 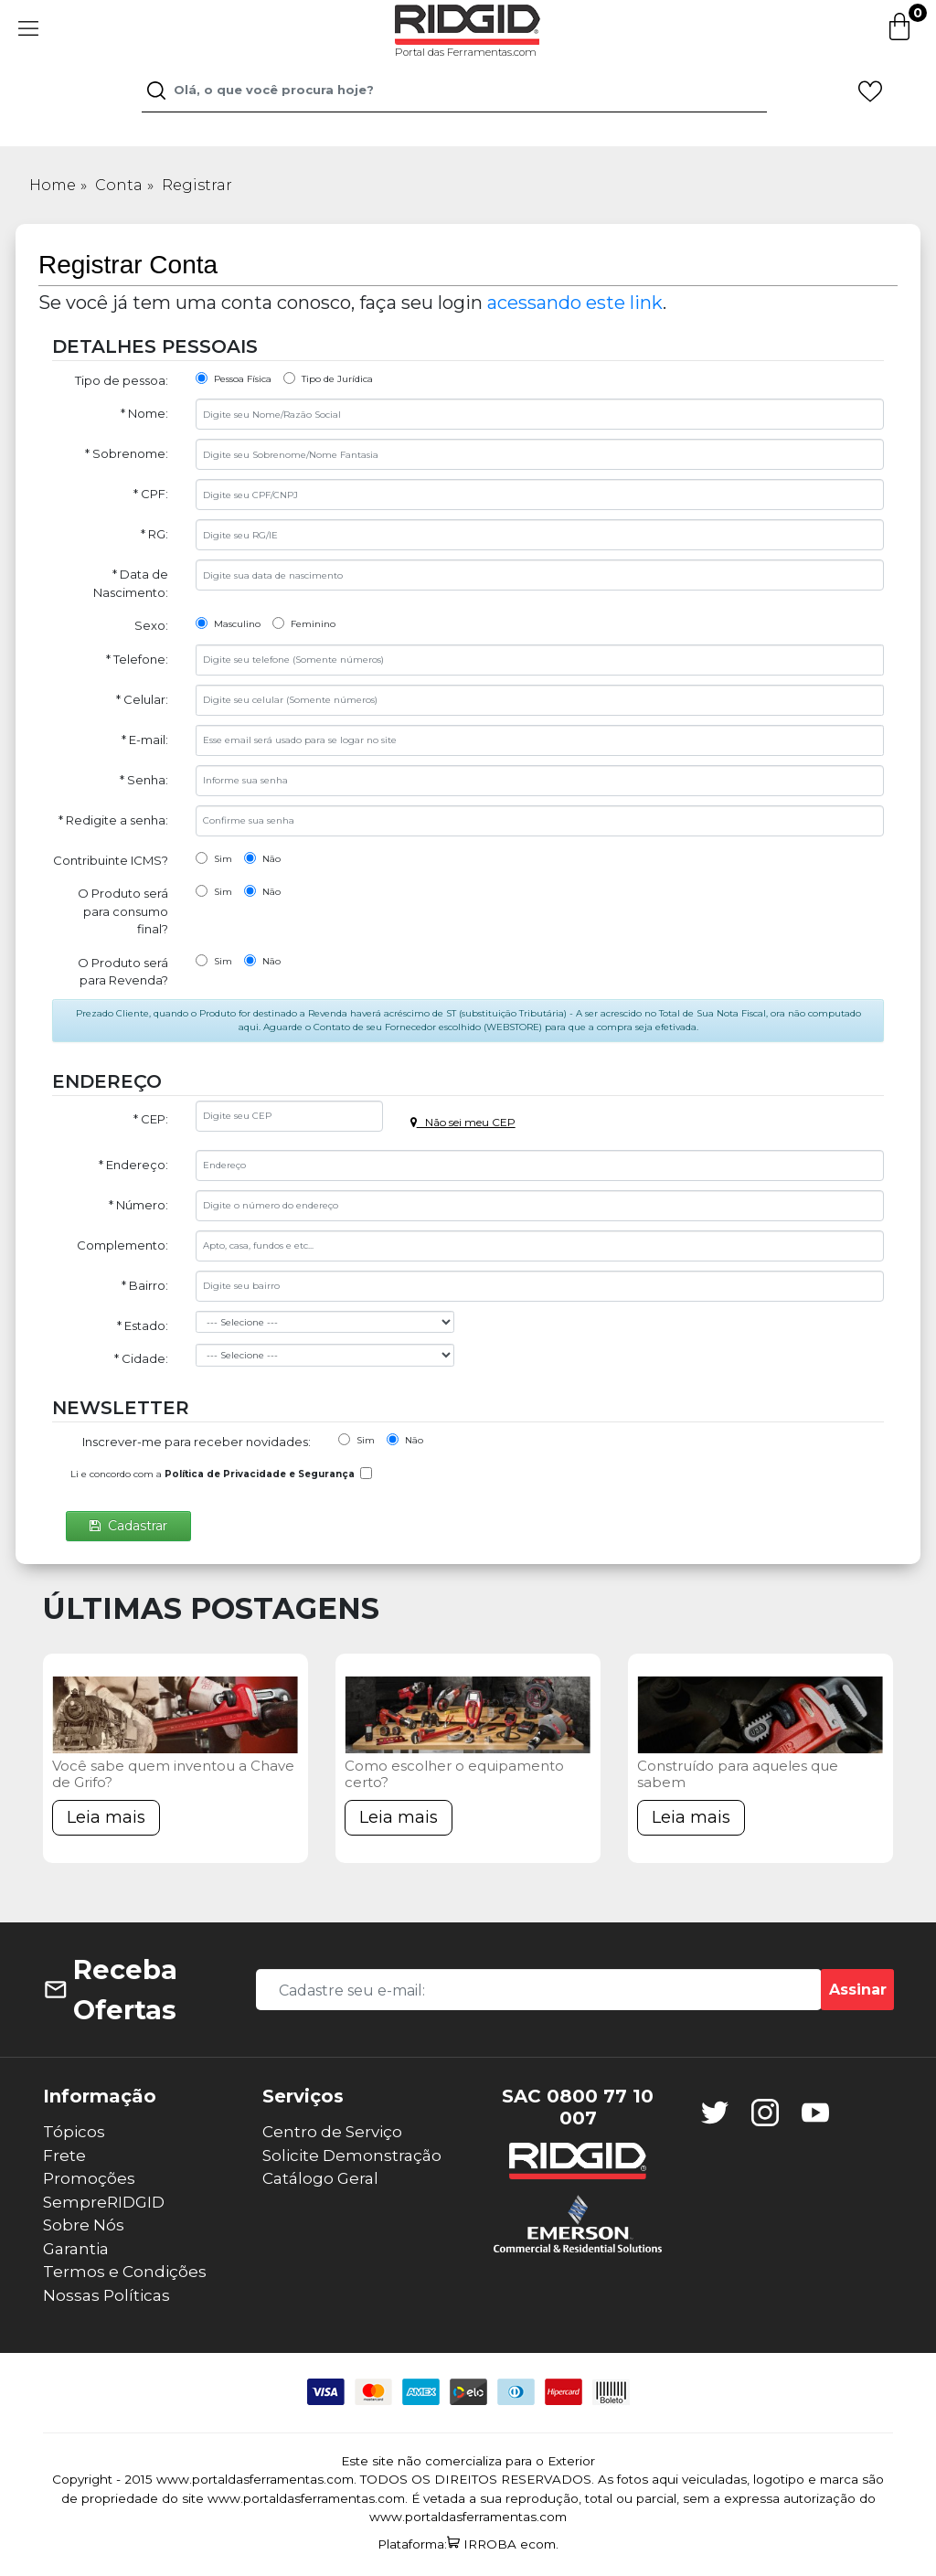 What do you see at coordinates (197, 185) in the screenshot?
I see `Registrar` at bounding box center [197, 185].